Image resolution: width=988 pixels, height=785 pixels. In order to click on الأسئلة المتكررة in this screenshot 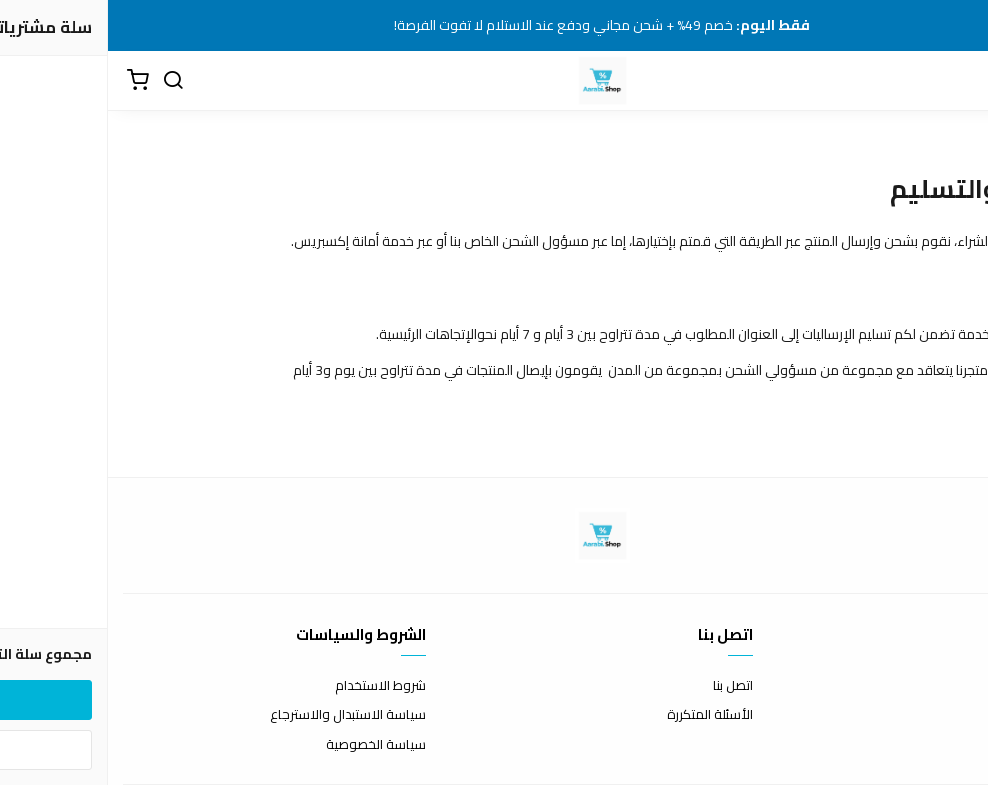, I will do `click(602, 715)`.